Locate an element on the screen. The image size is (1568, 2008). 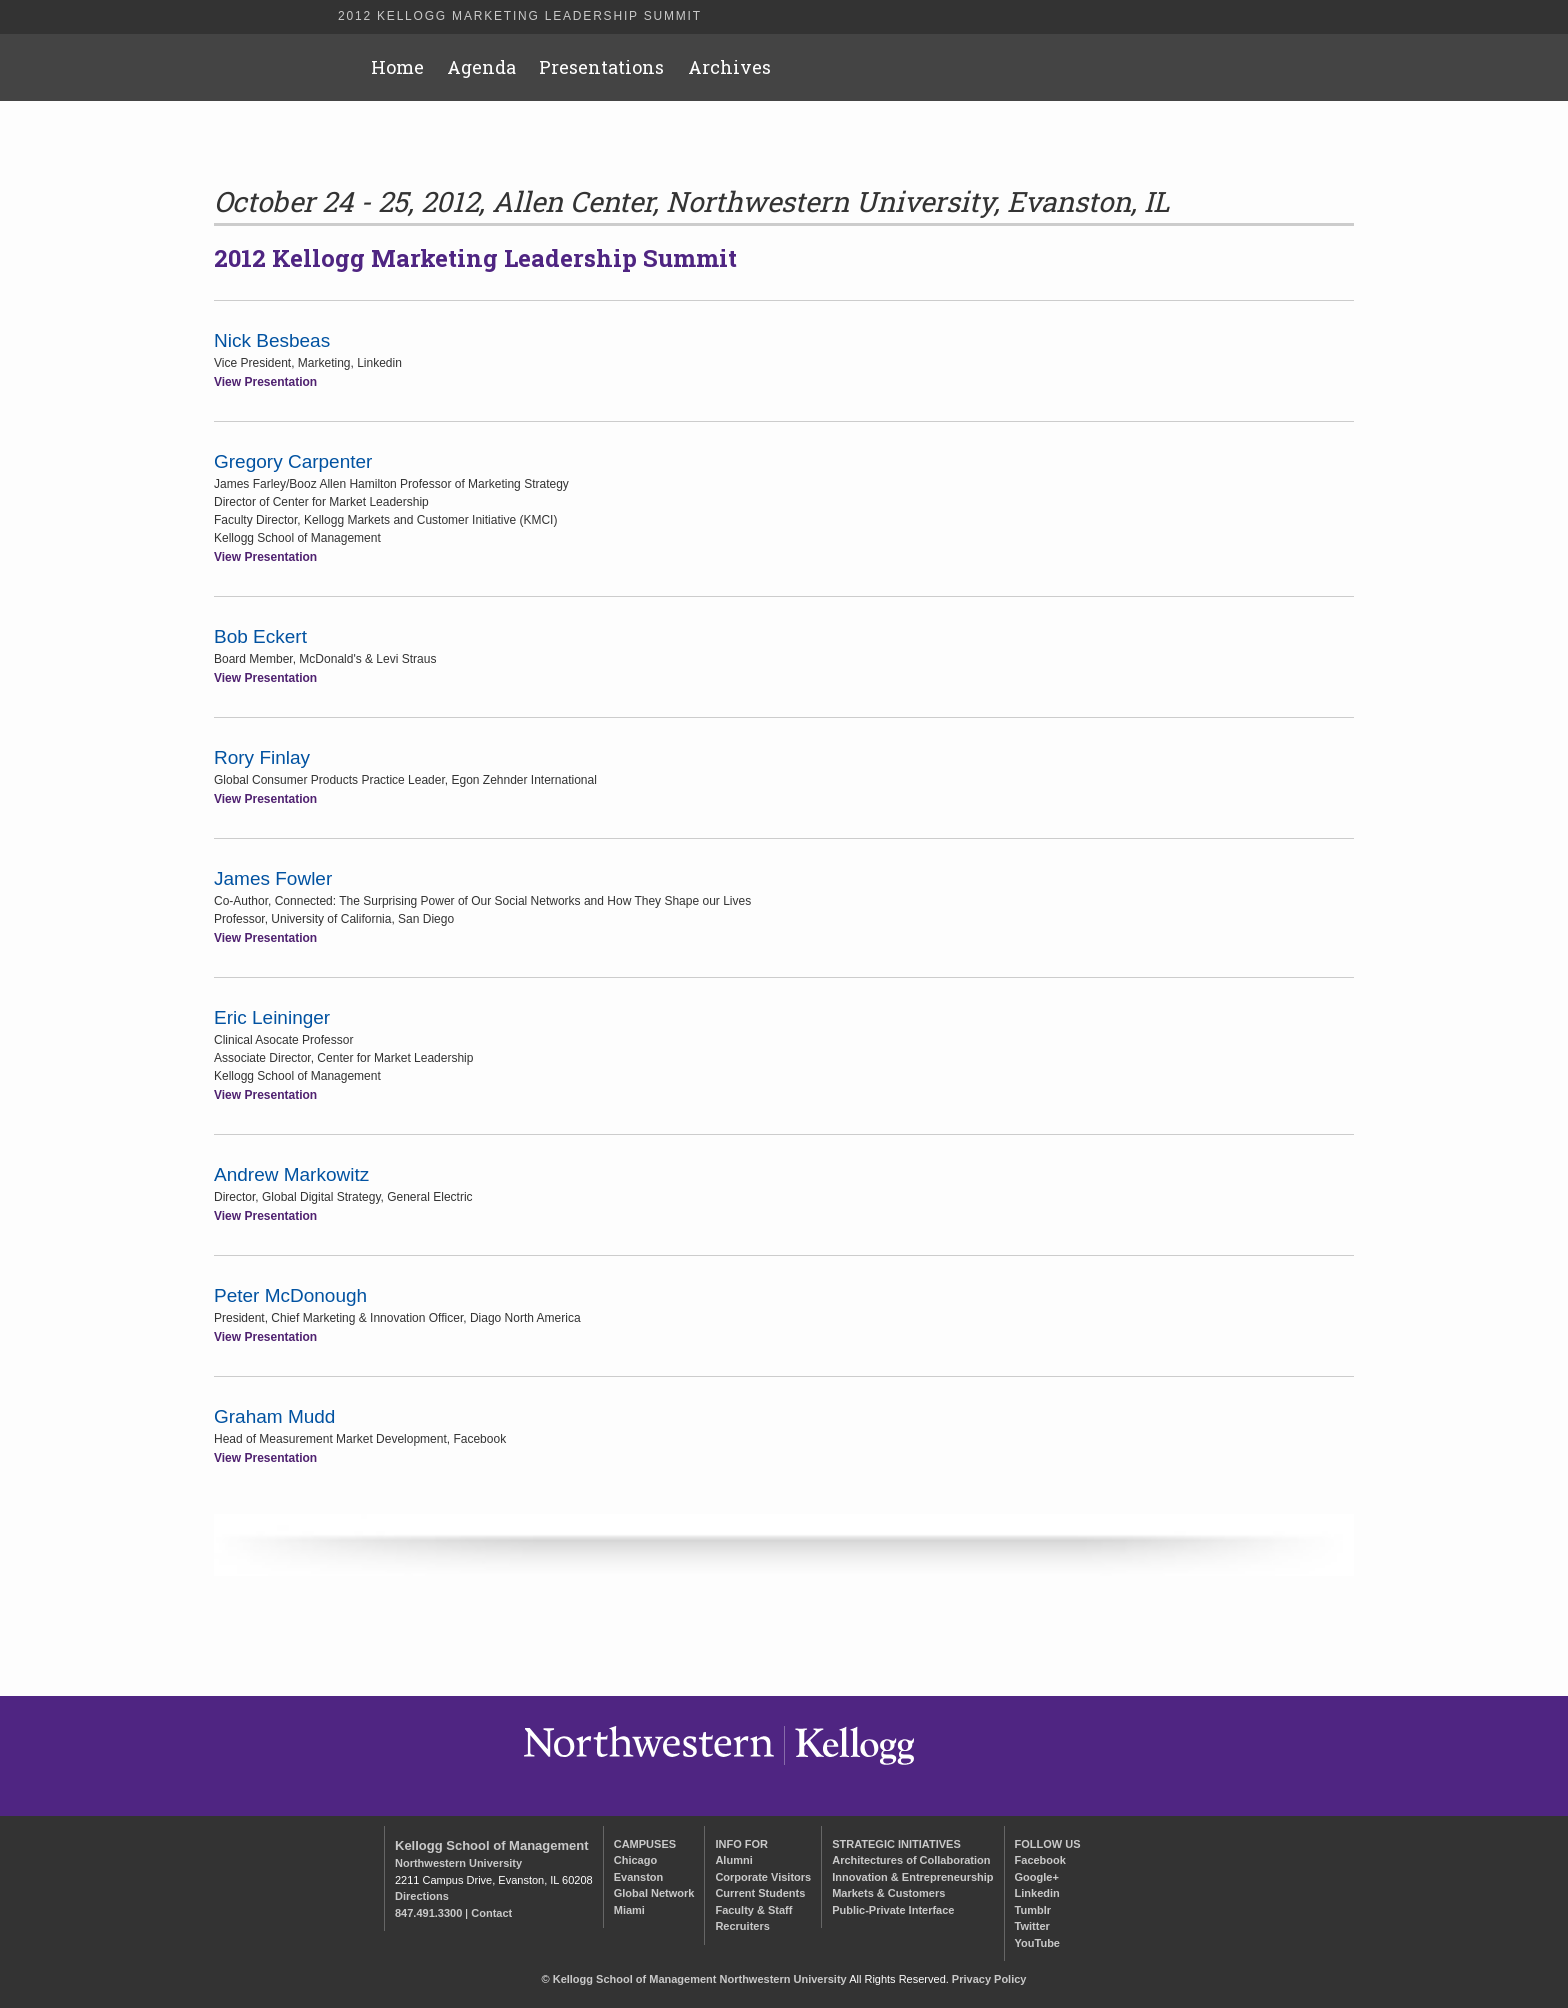
Contact is located at coordinates (491, 1913).